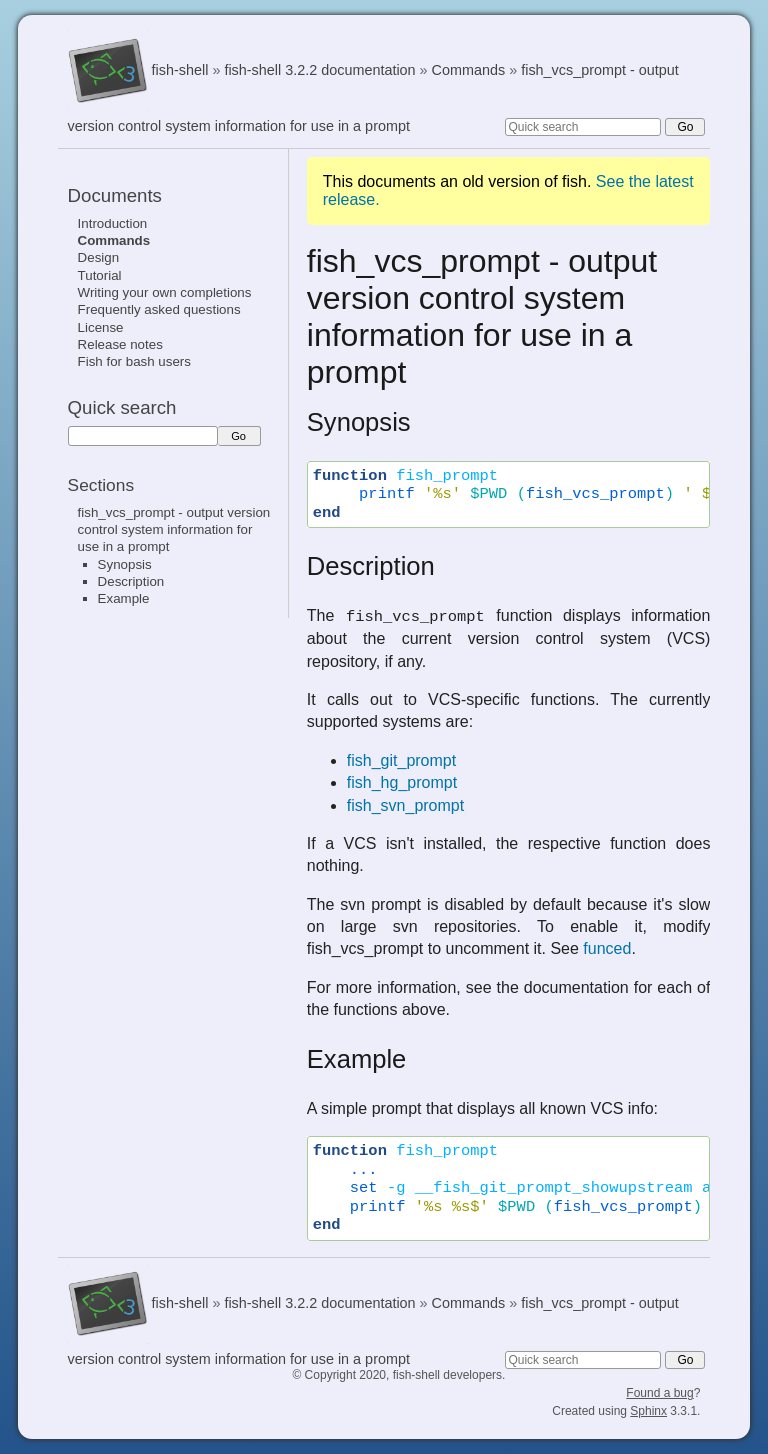 Image resolution: width=768 pixels, height=1454 pixels. What do you see at coordinates (131, 581) in the screenshot?
I see `Description` at bounding box center [131, 581].